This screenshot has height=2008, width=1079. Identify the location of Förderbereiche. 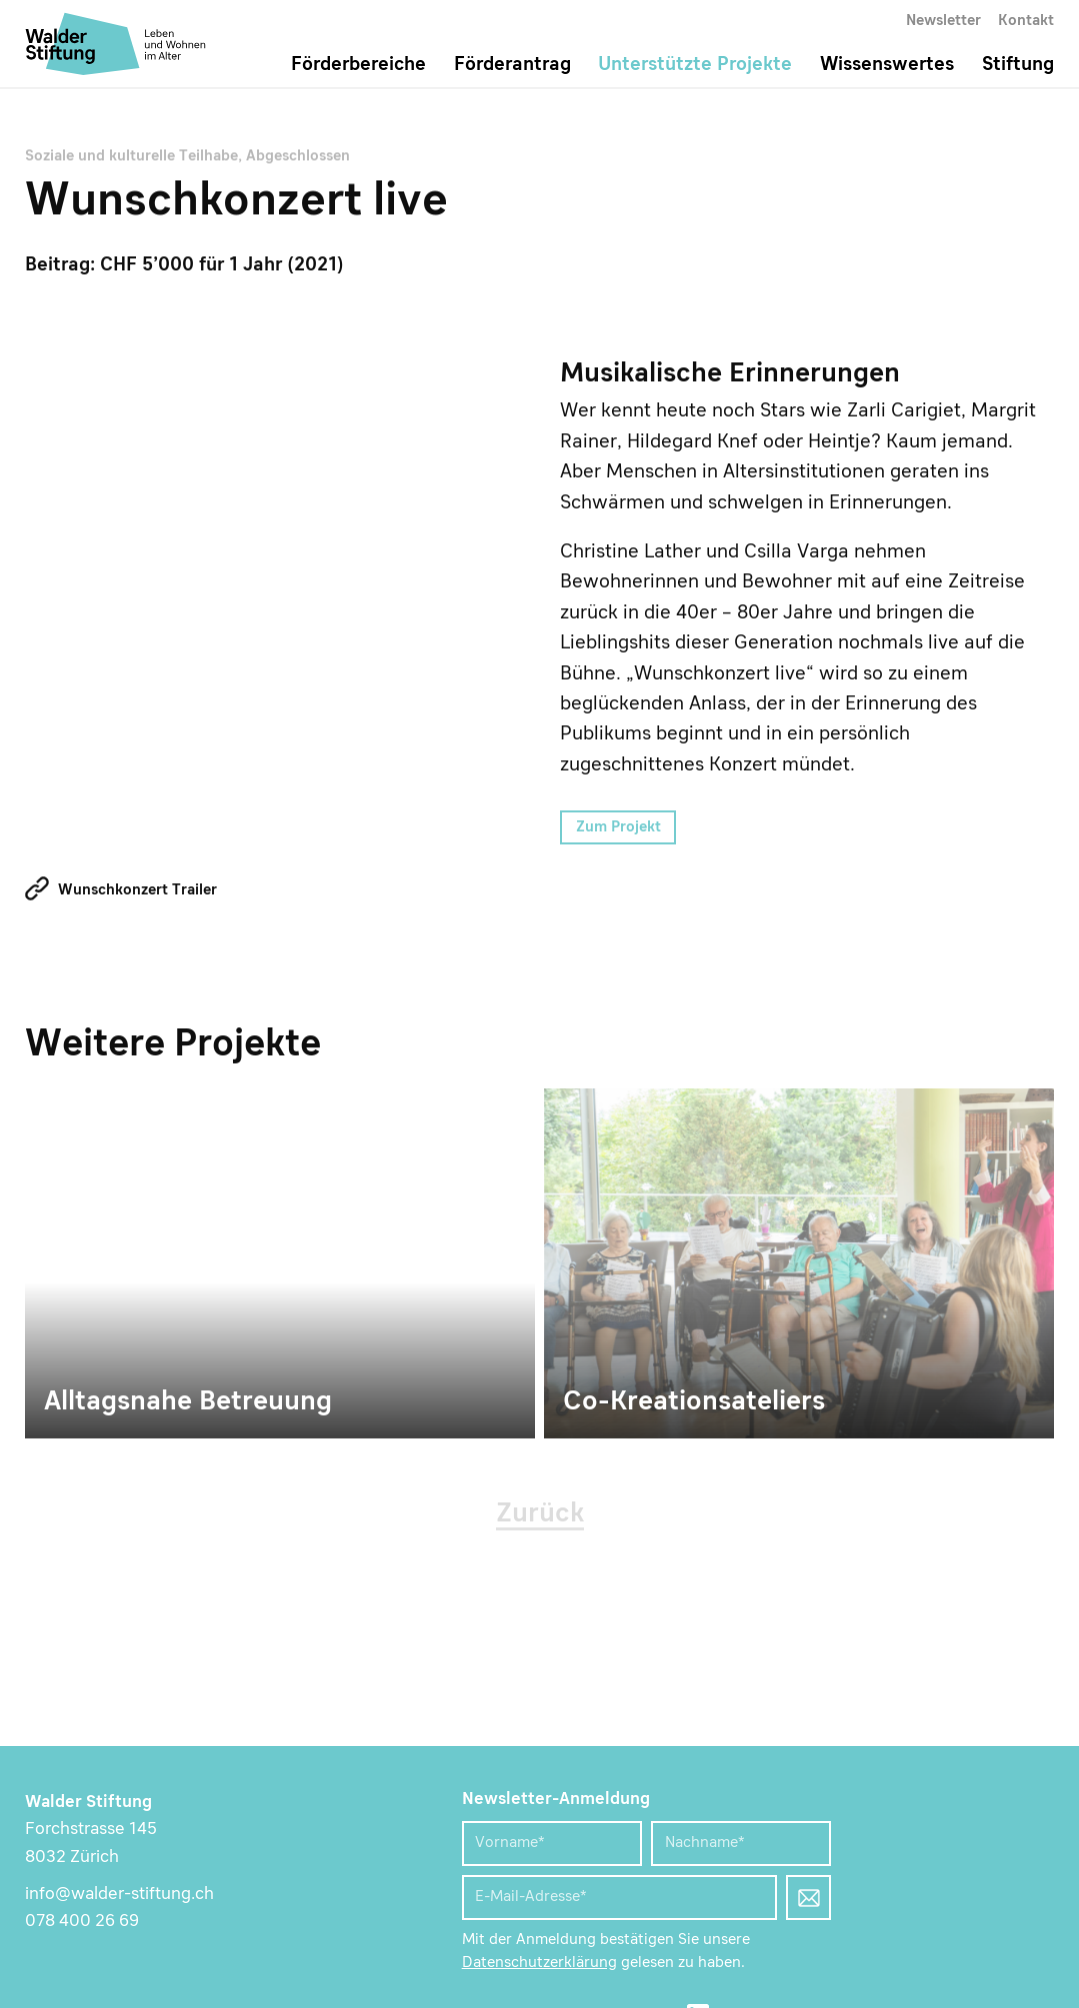
(358, 65).